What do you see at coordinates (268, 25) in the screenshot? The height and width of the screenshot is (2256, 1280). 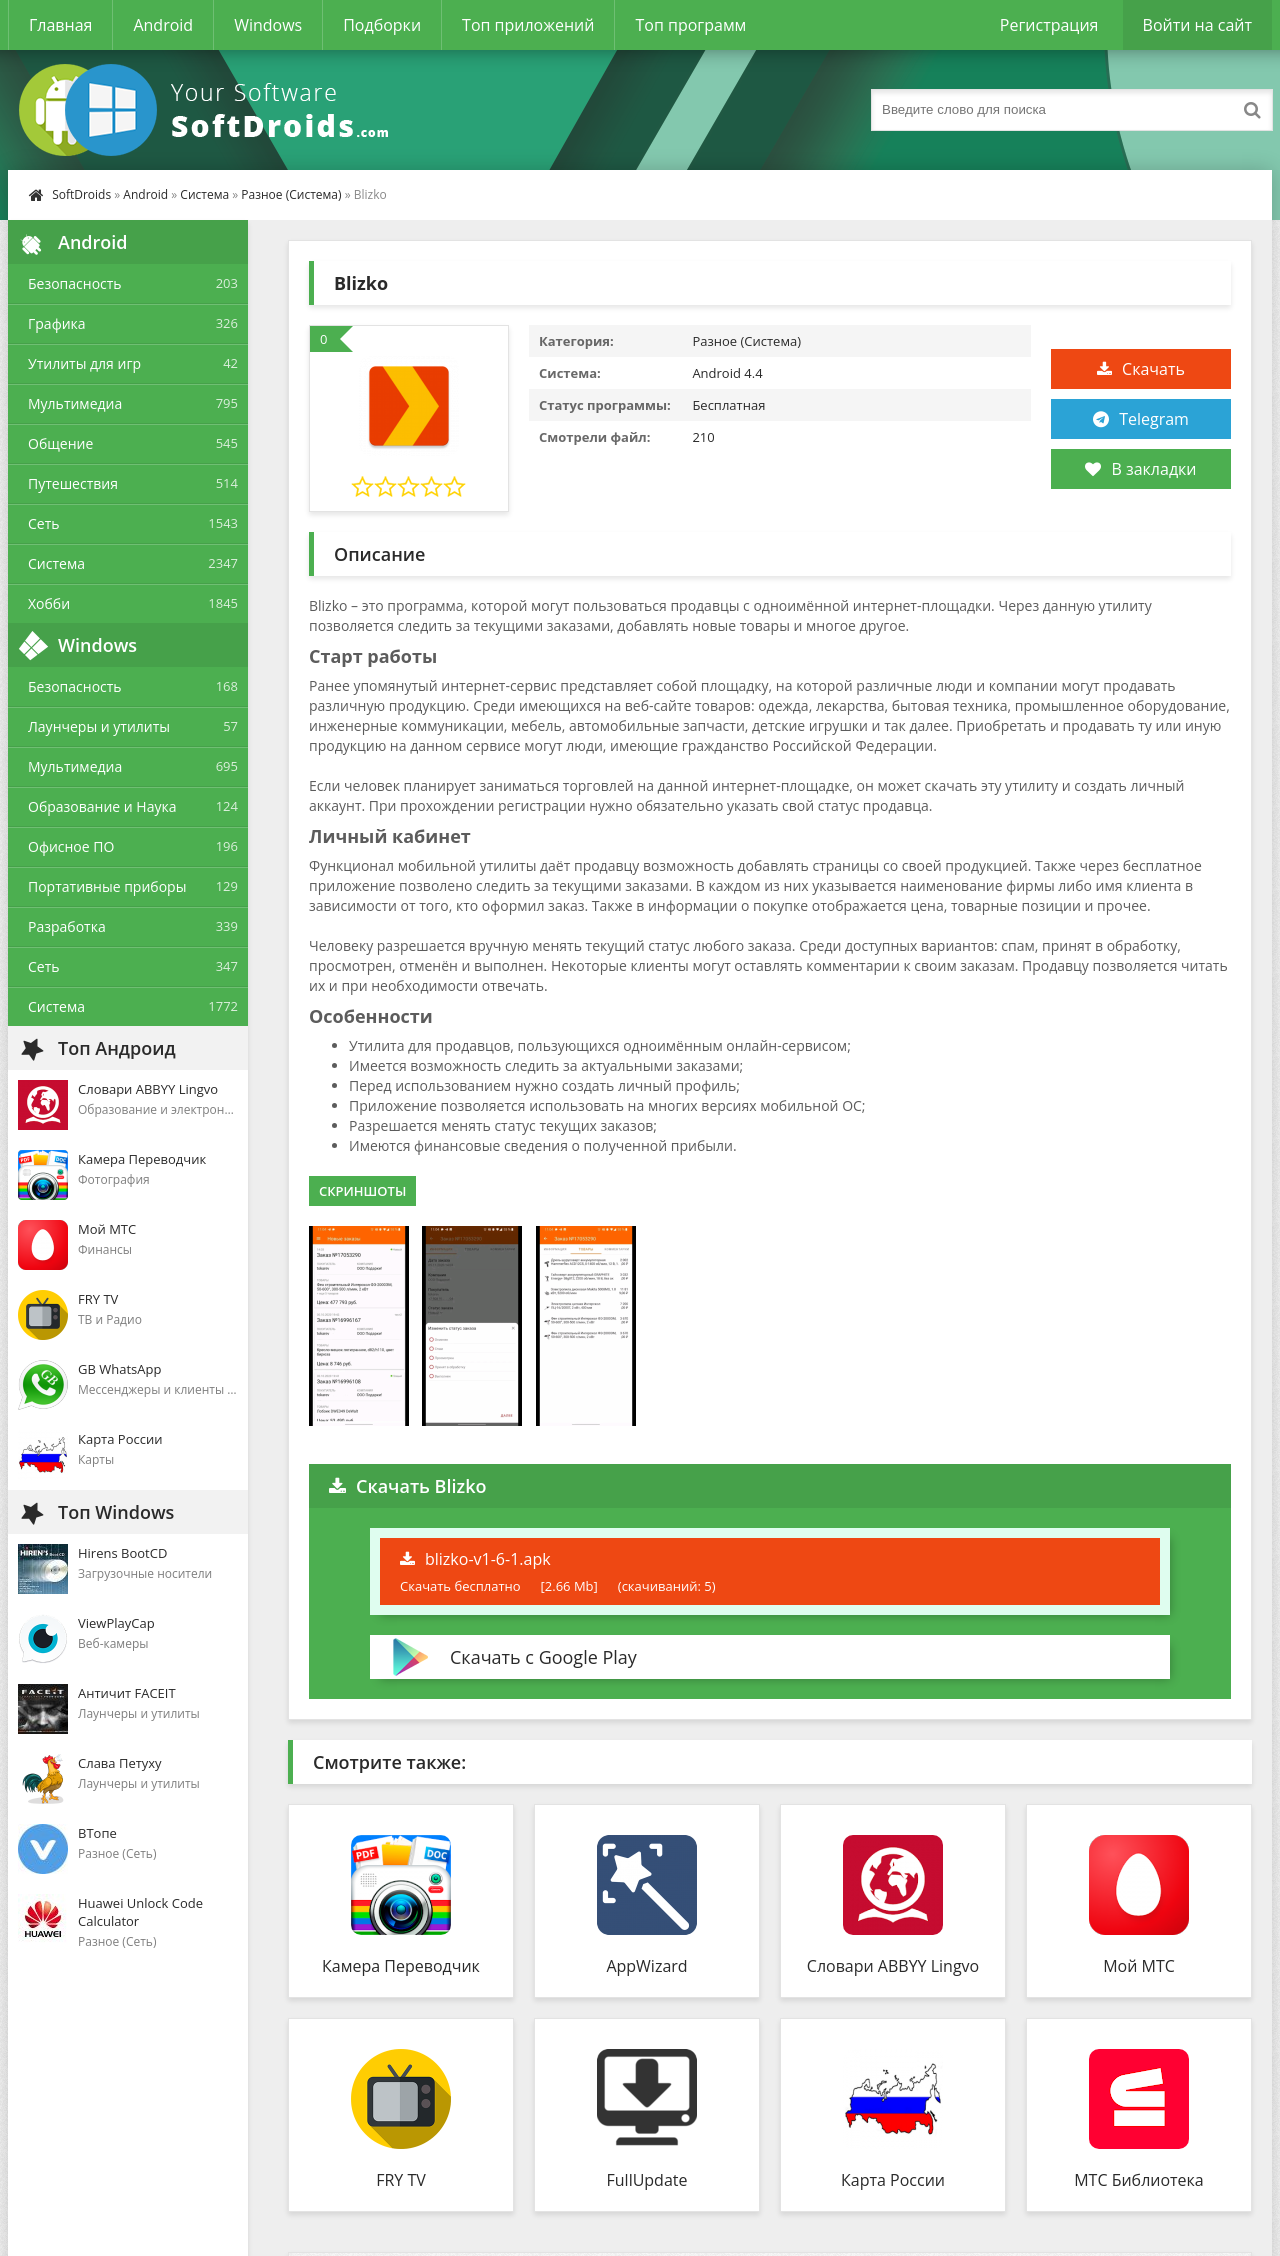 I see `Windows` at bounding box center [268, 25].